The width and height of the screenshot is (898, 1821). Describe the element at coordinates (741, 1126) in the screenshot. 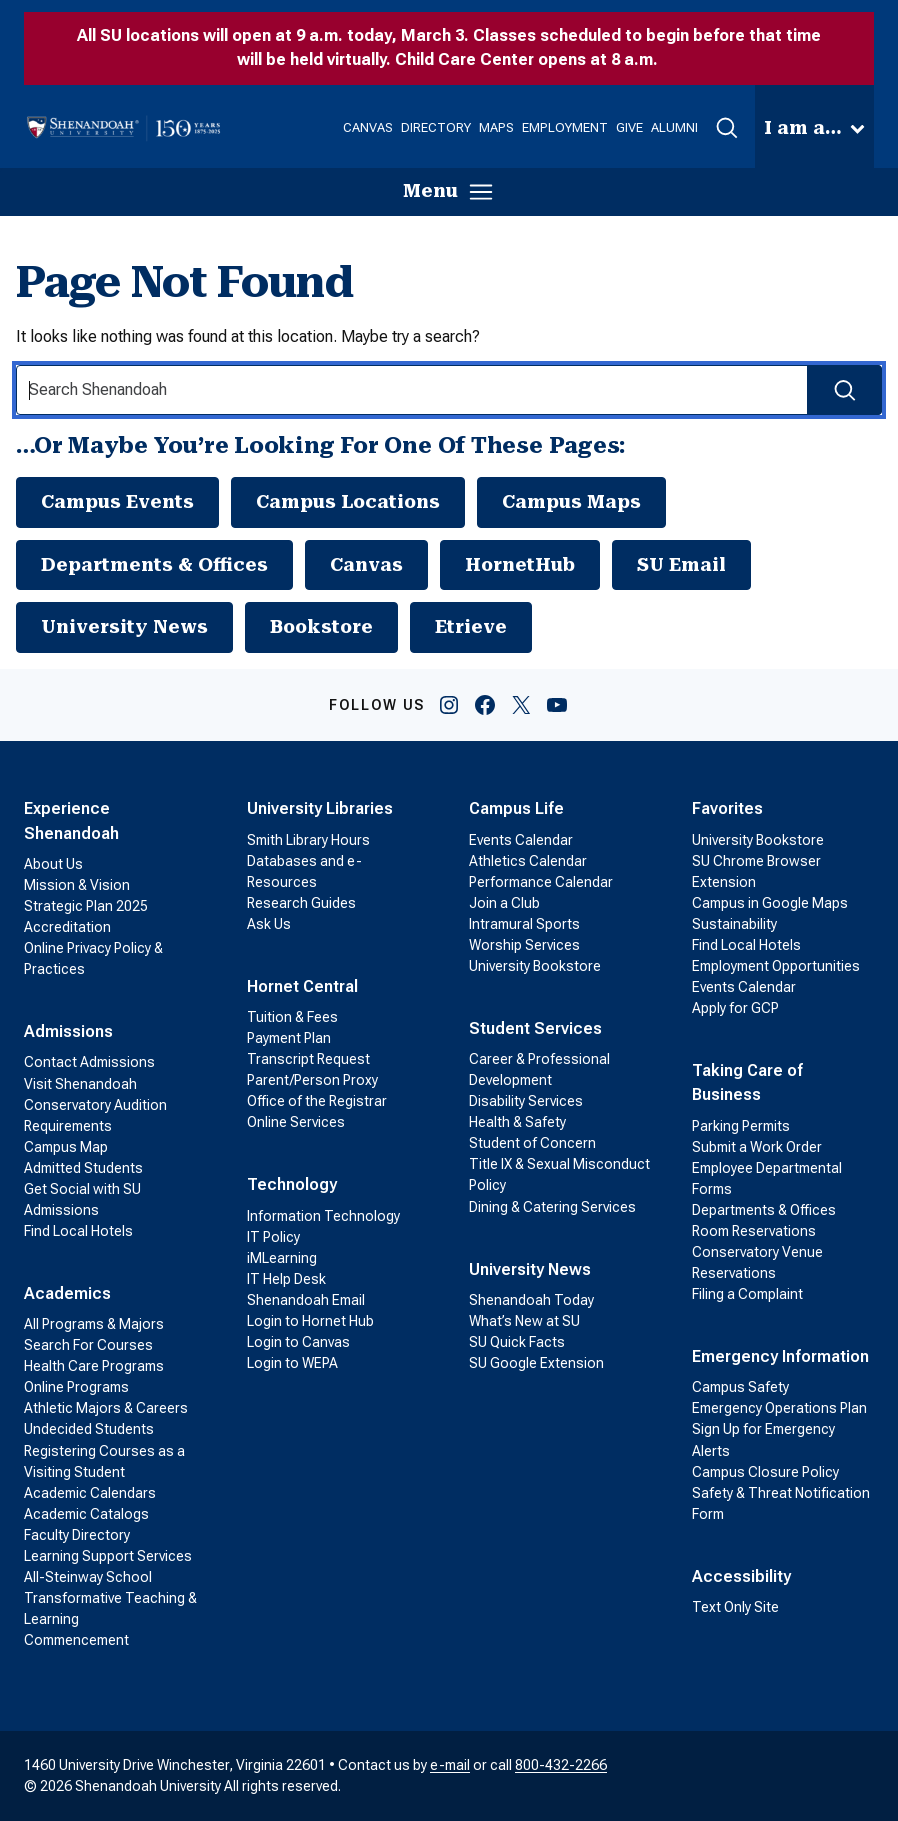

I see `Parking Permits` at that location.